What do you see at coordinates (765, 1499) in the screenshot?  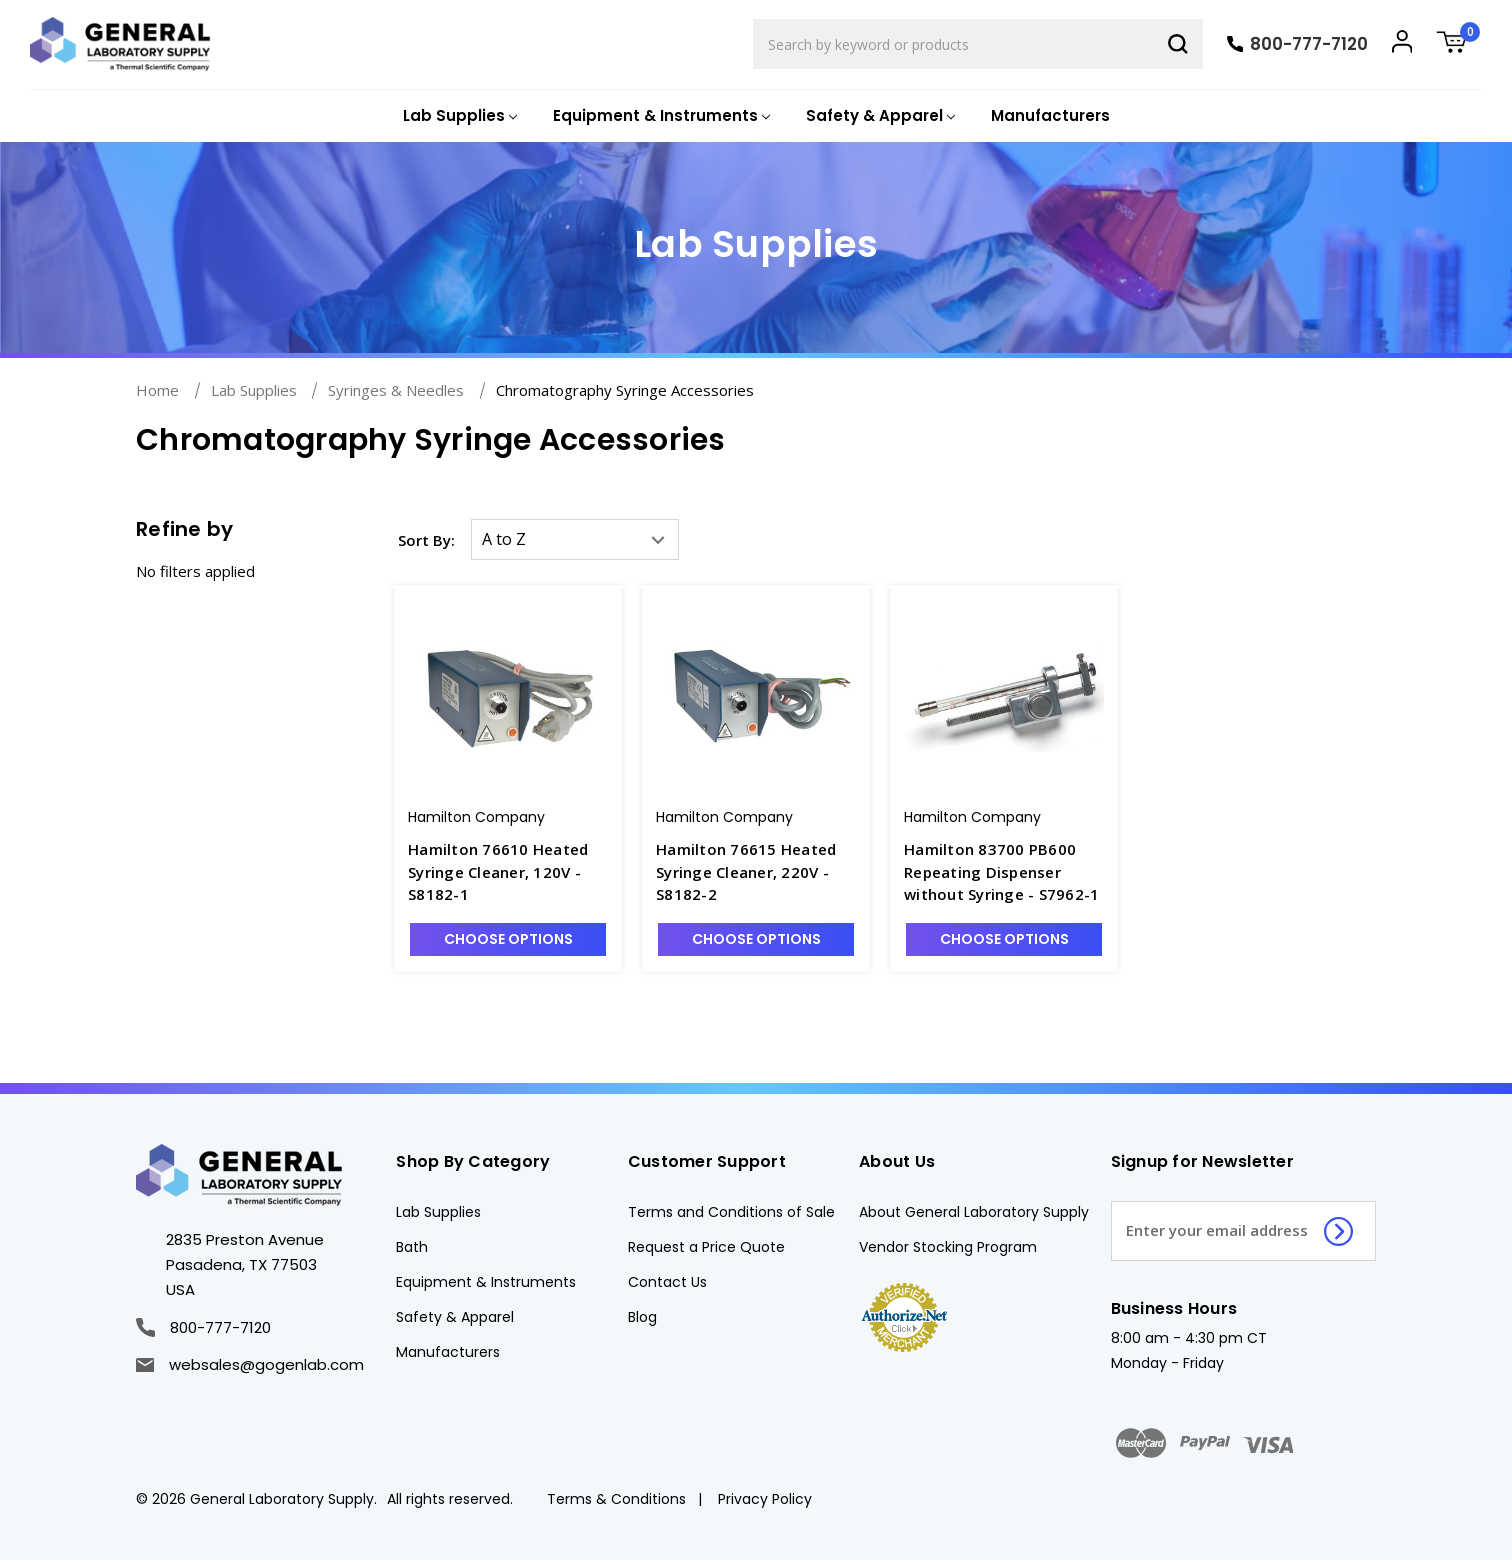 I see `Privacy Policy` at bounding box center [765, 1499].